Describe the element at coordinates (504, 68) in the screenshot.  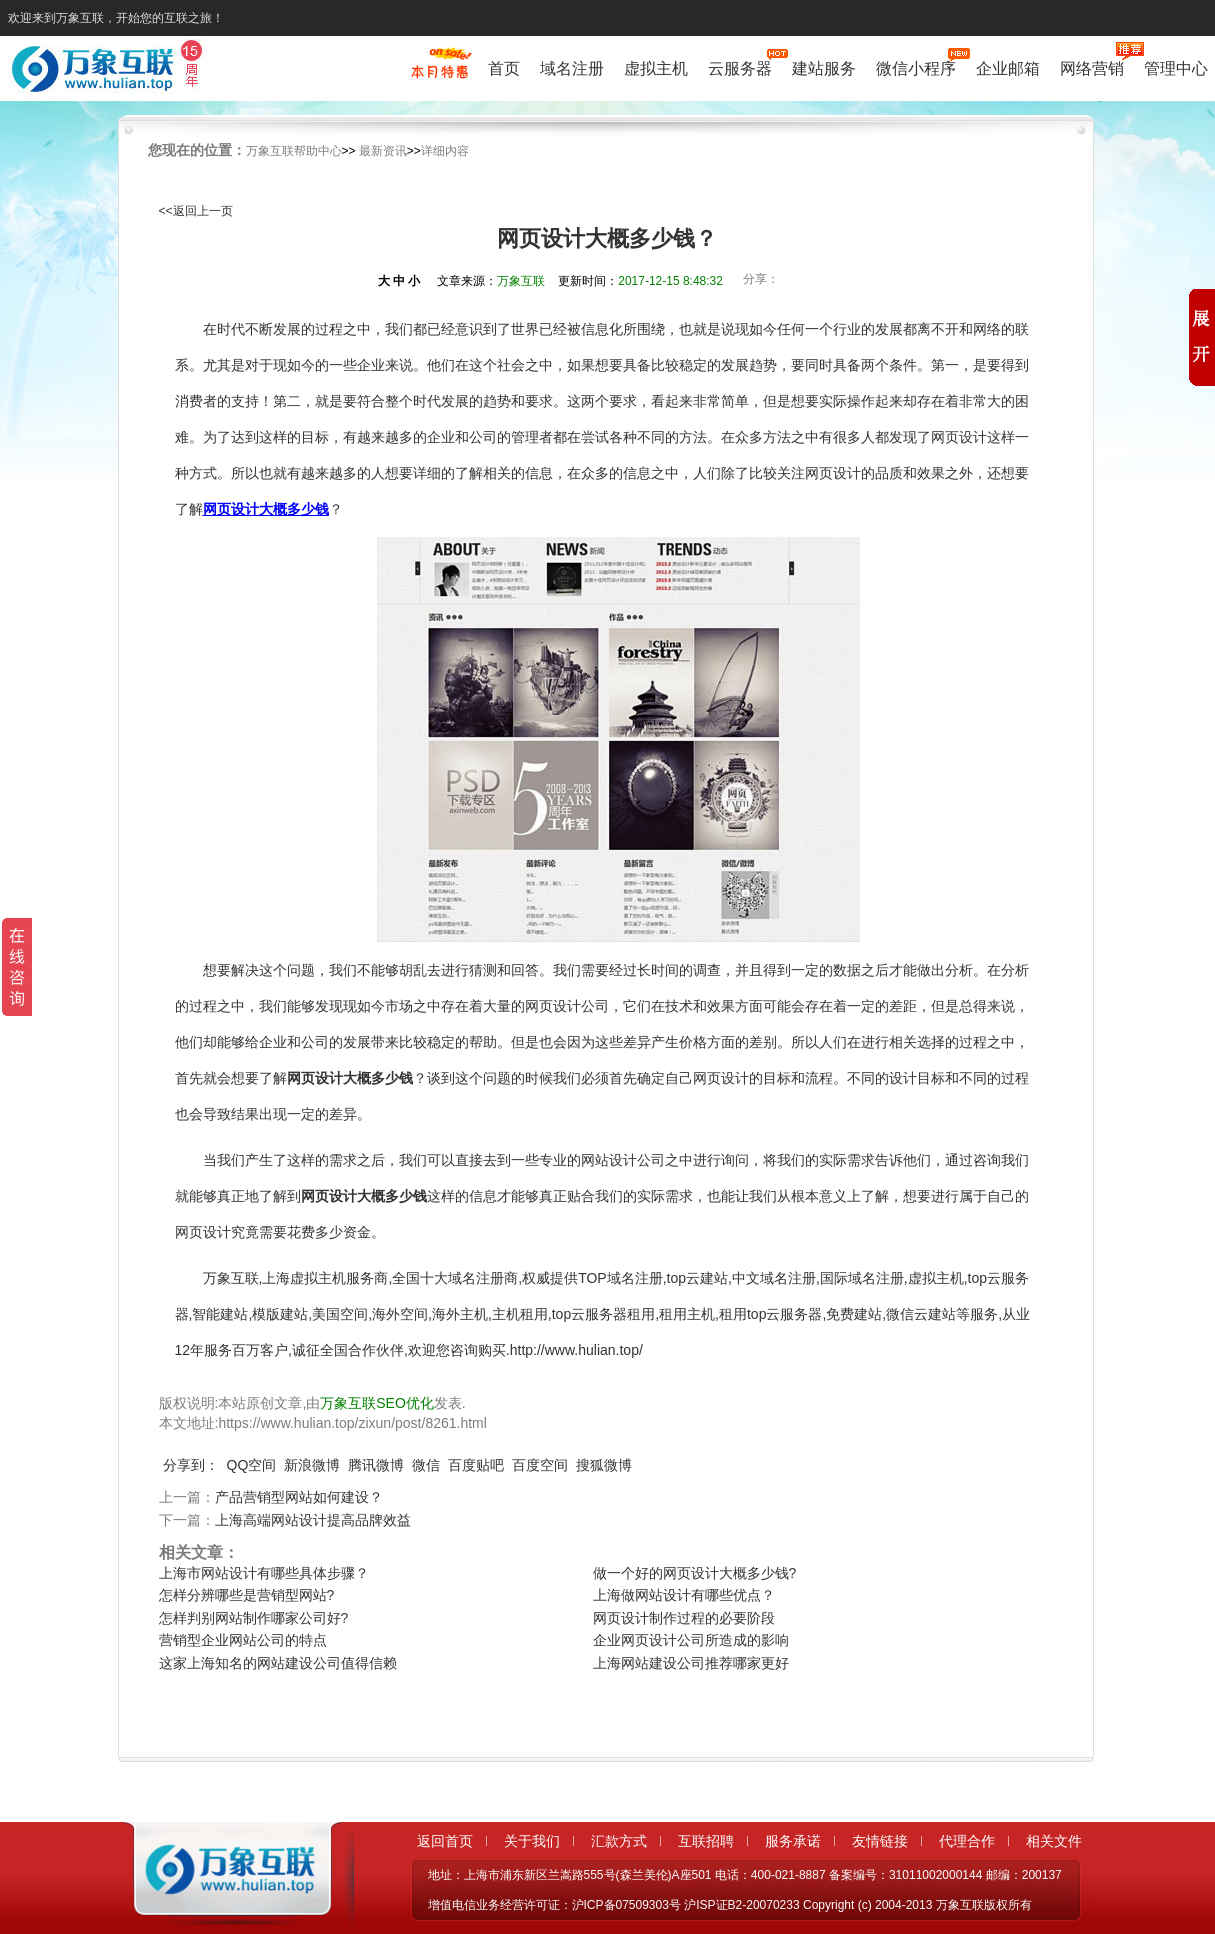
I see `首页` at that location.